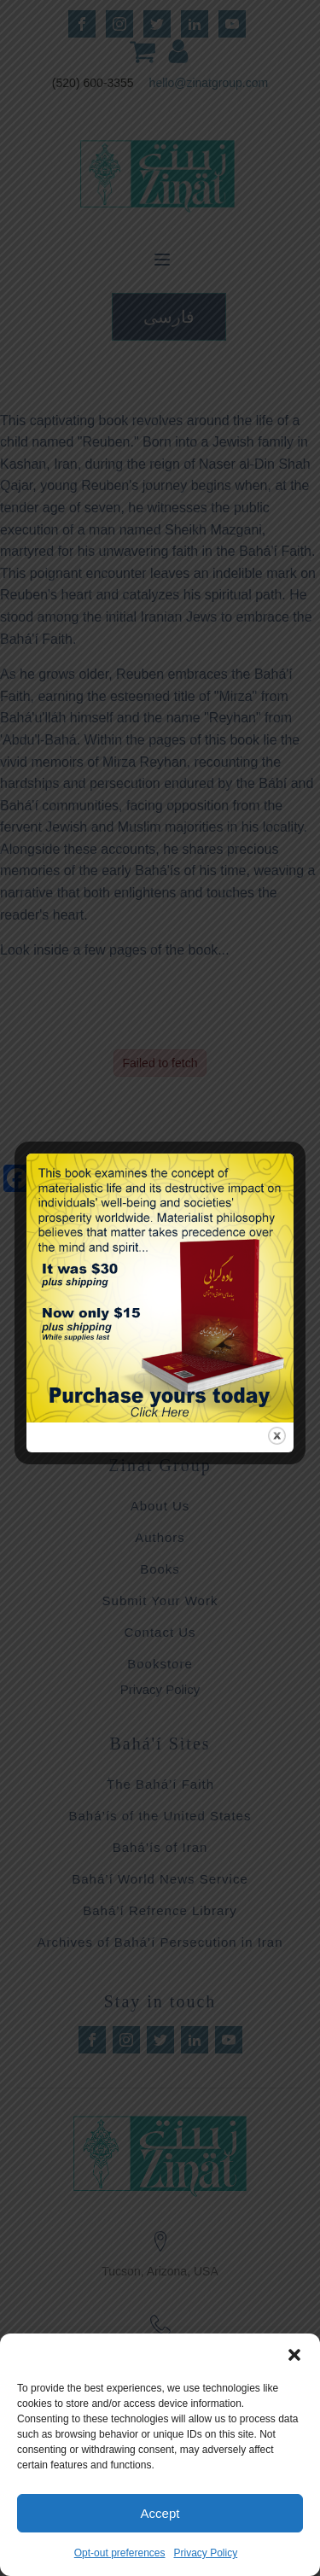 This screenshot has height=2576, width=320. Describe the element at coordinates (160, 2513) in the screenshot. I see `Accept` at that location.